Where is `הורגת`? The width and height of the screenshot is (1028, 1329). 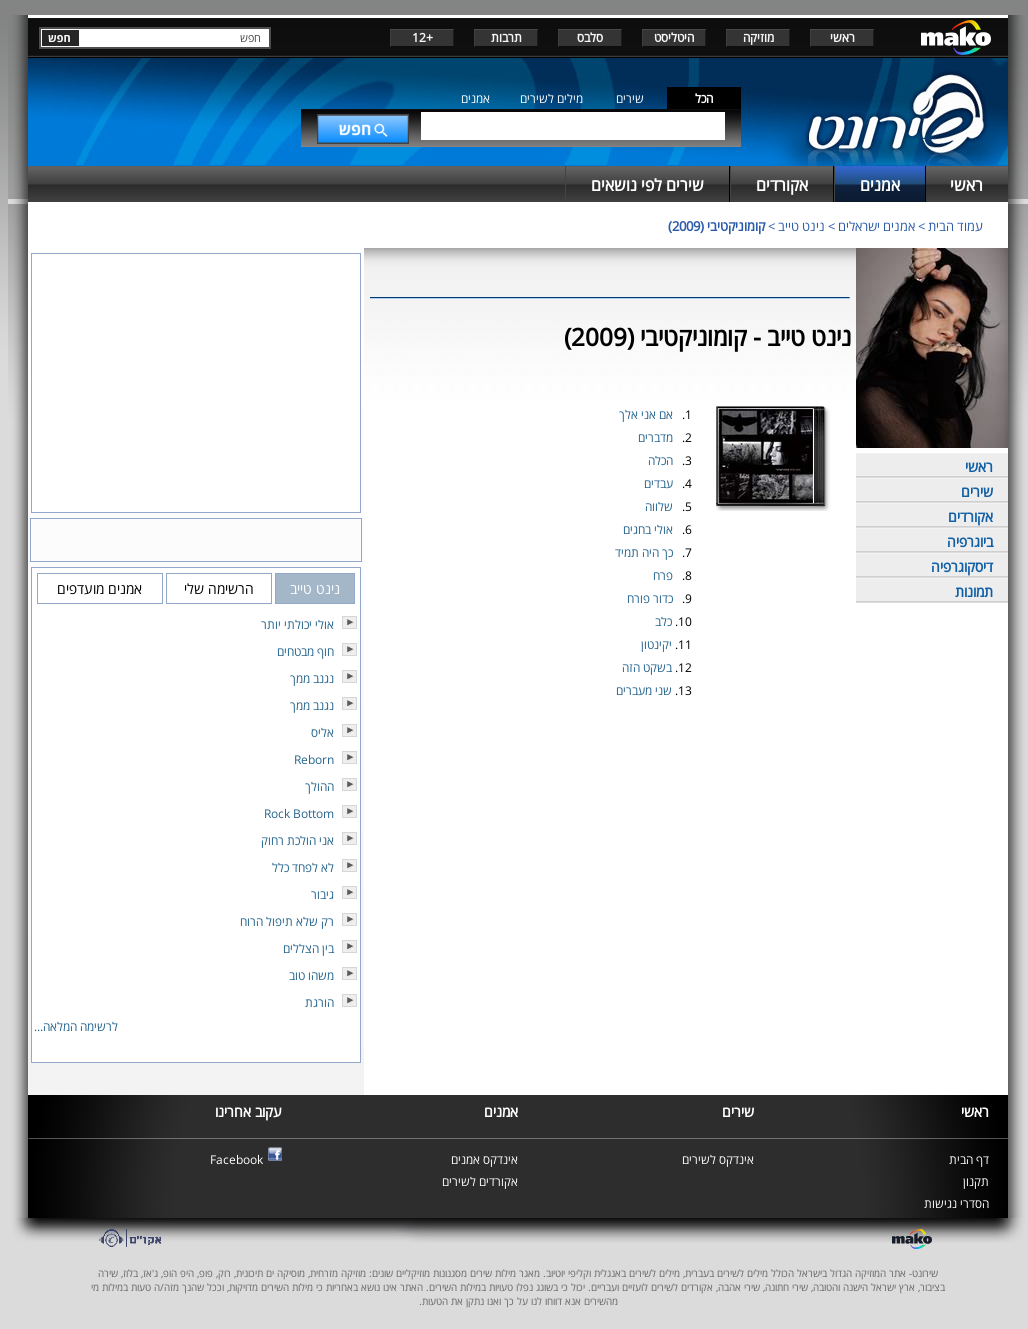
הורגת is located at coordinates (319, 1002).